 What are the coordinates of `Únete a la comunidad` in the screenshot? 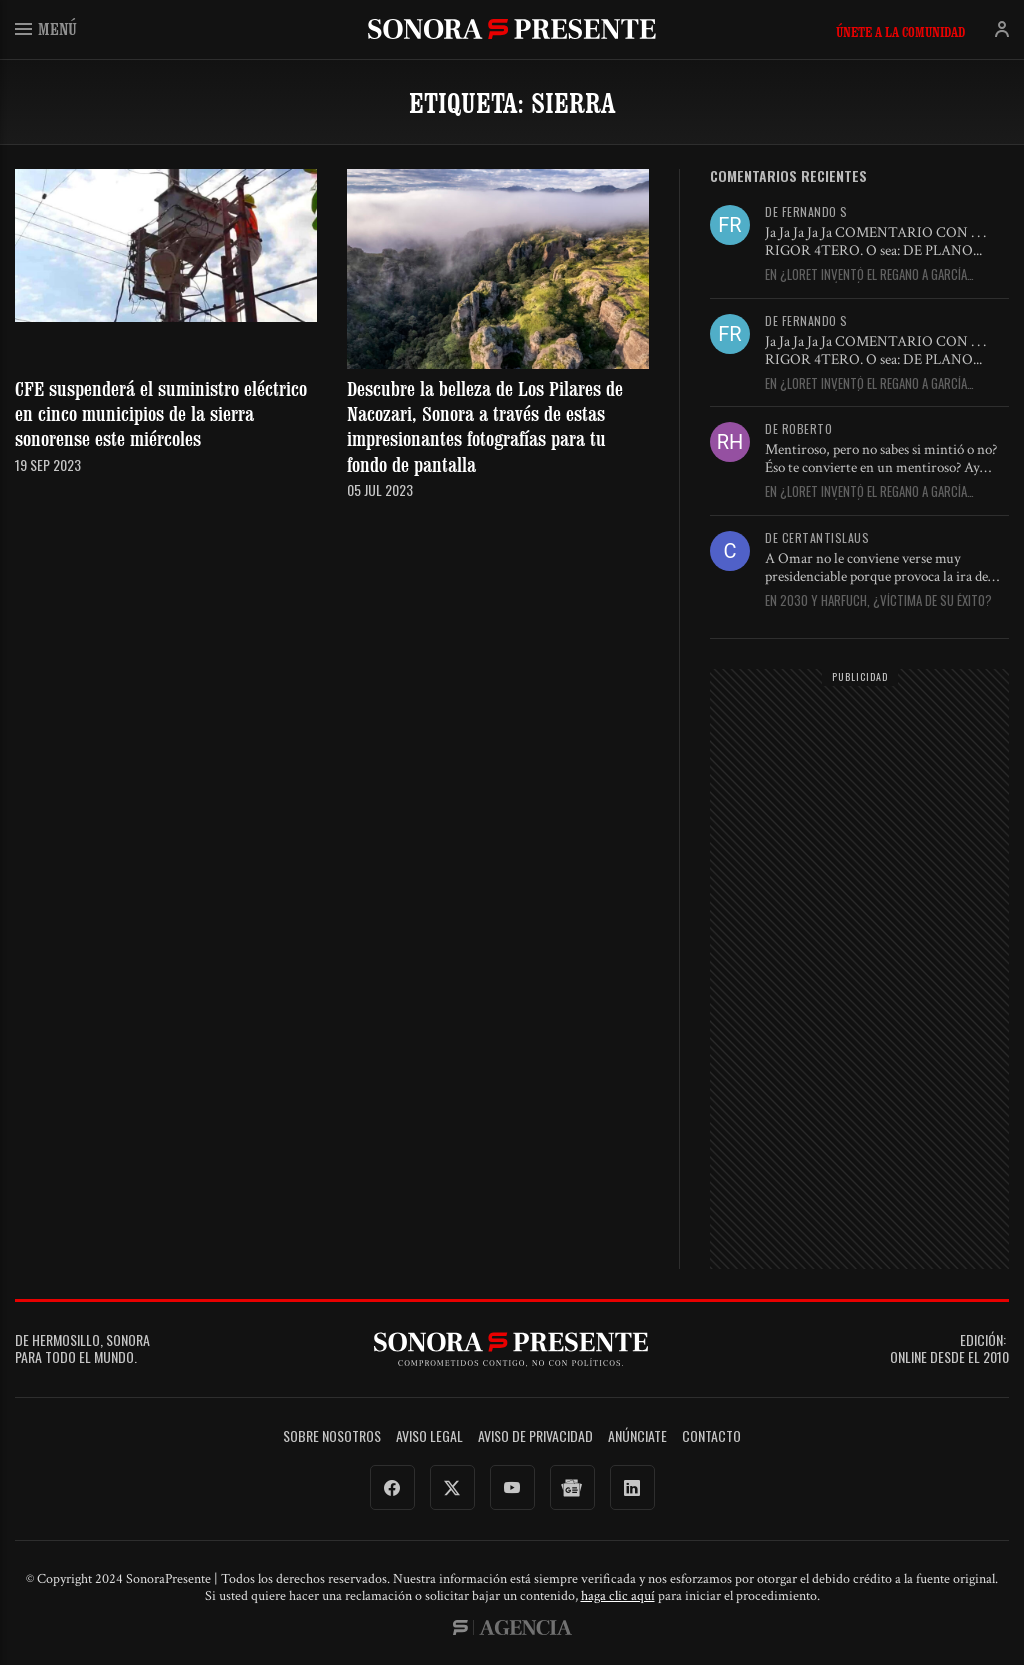 It's located at (900, 32).